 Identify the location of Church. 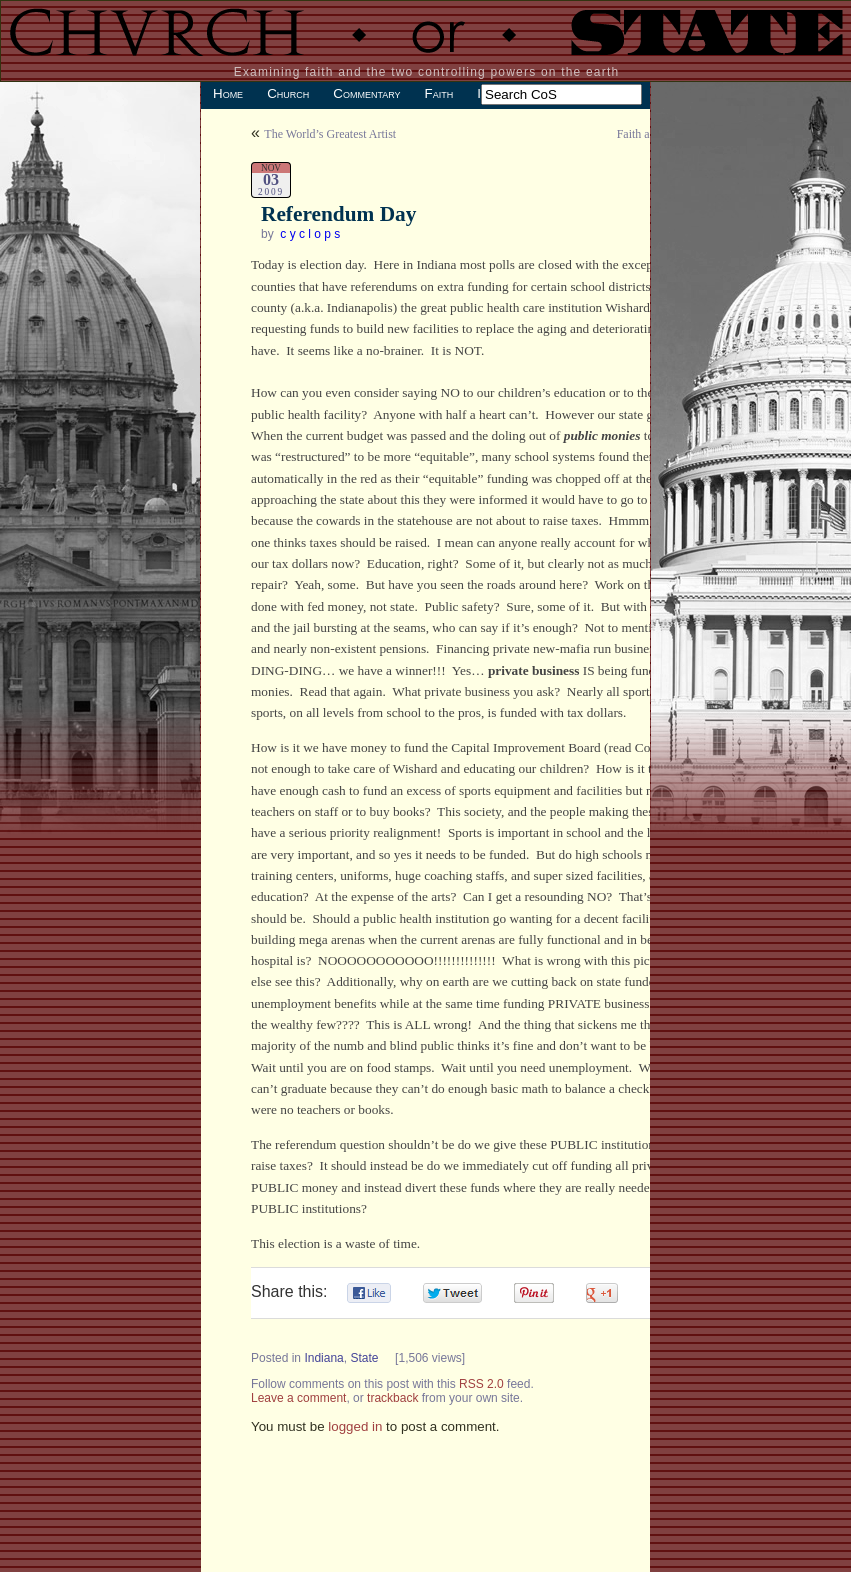
(288, 93).